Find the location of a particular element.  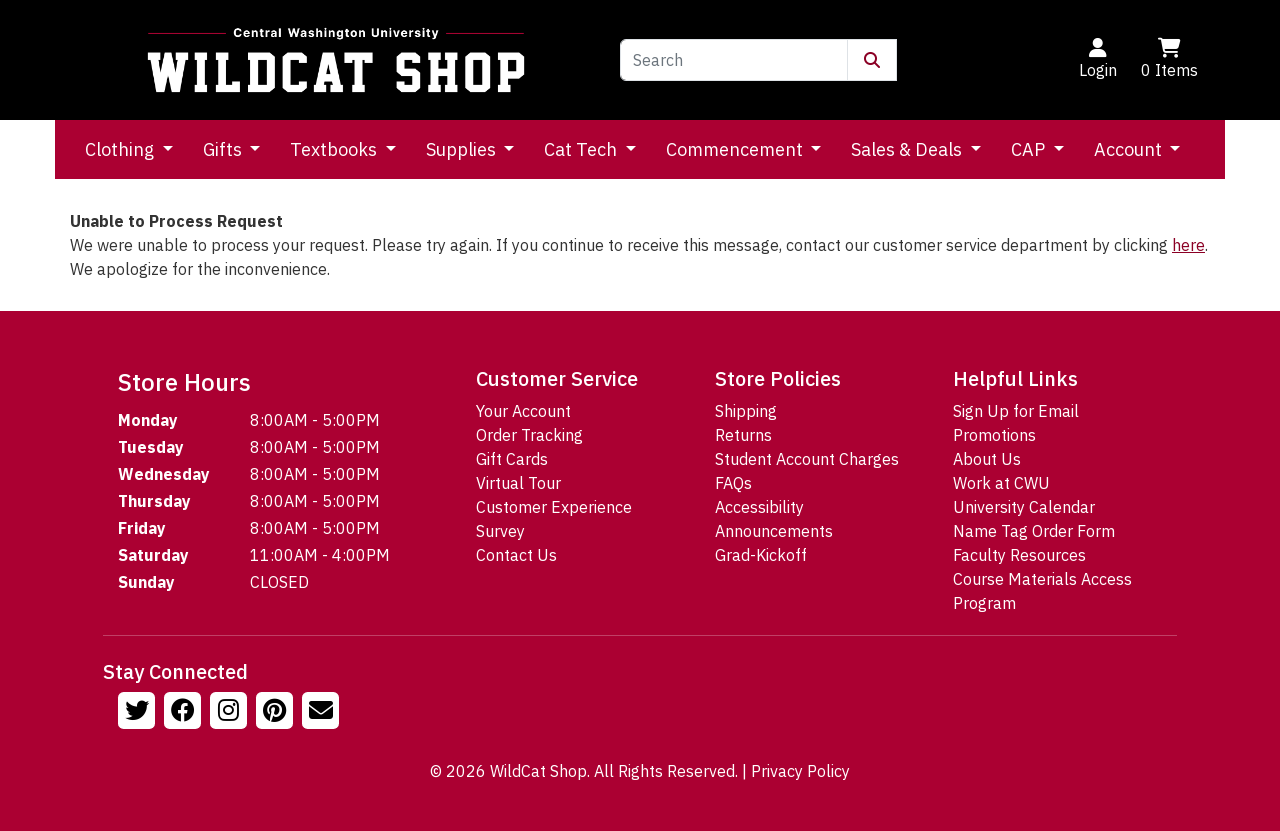

Clothing is located at coordinates (121, 149).